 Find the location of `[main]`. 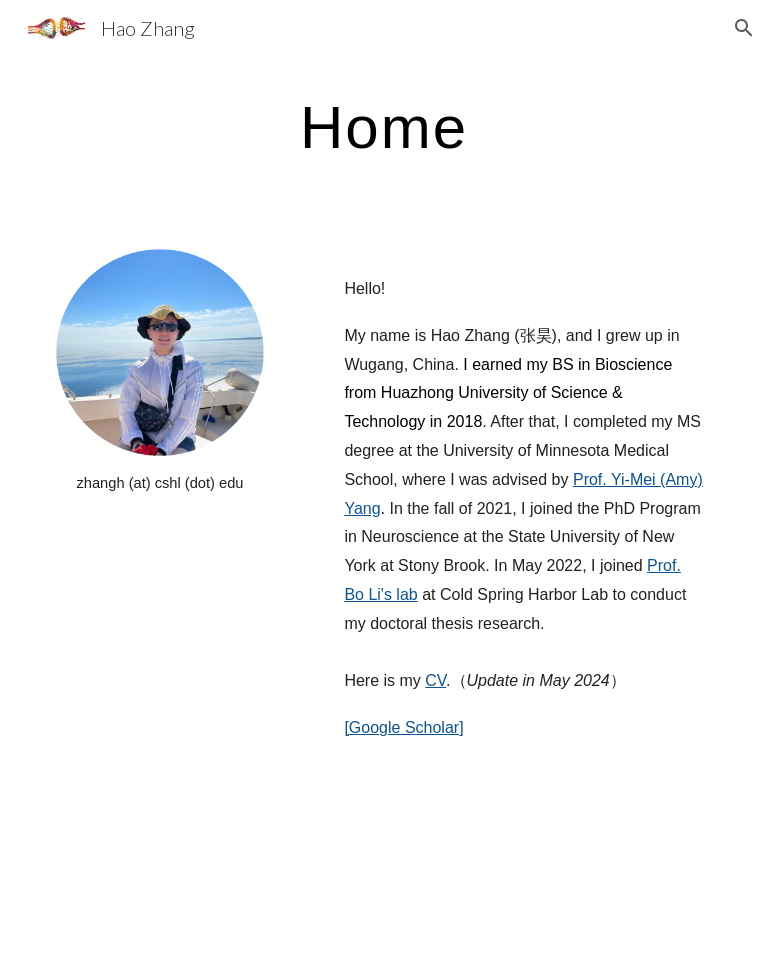

[main] is located at coordinates (383, 126).